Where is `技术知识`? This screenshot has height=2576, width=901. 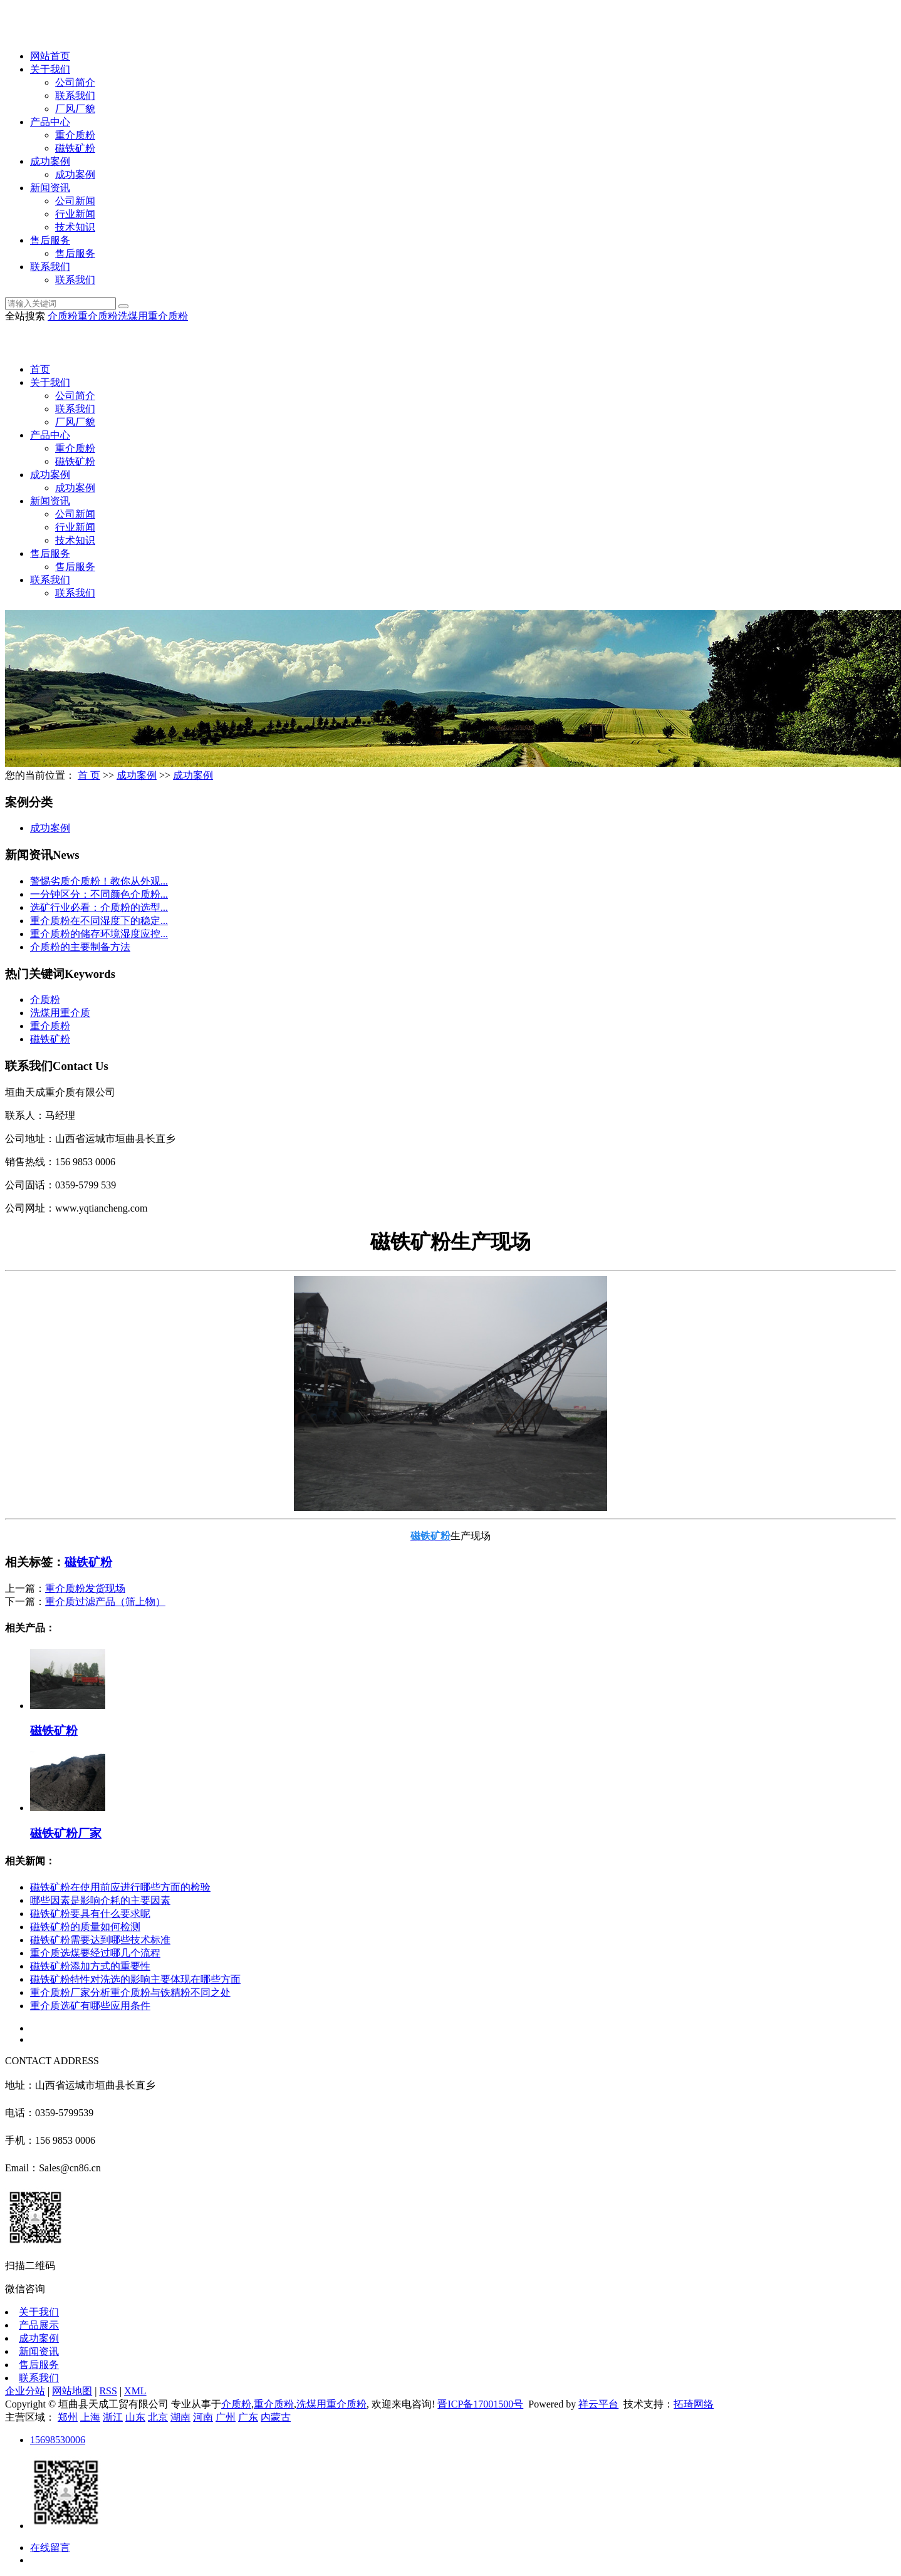
技术知识 is located at coordinates (75, 227).